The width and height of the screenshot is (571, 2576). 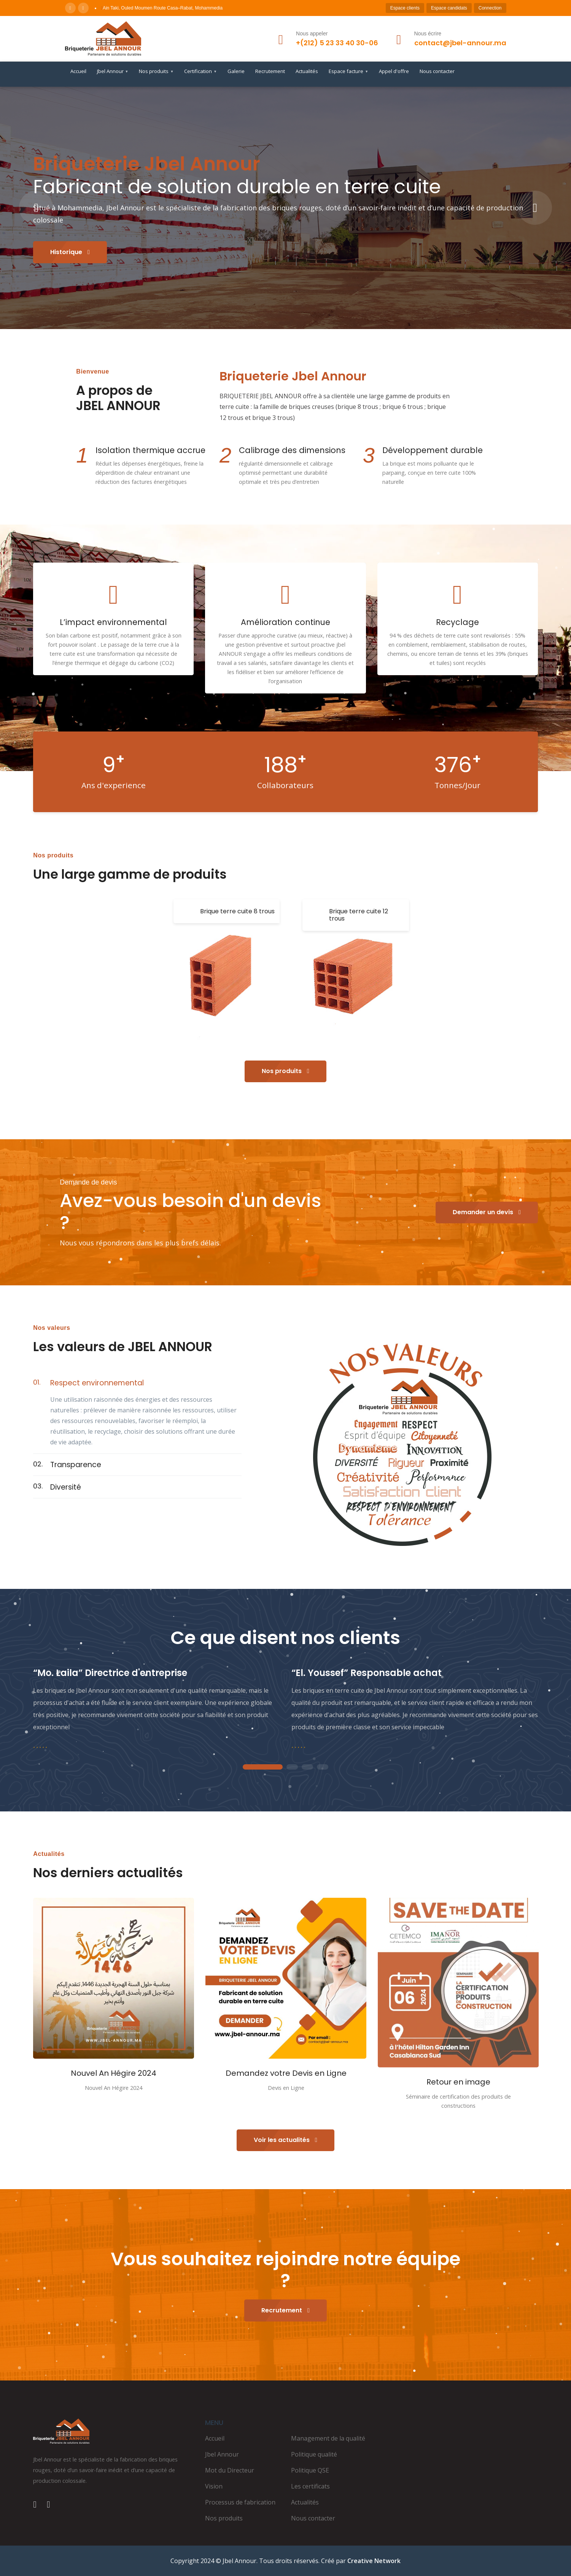 I want to click on Management de la qualité, so click(x=328, y=2438).